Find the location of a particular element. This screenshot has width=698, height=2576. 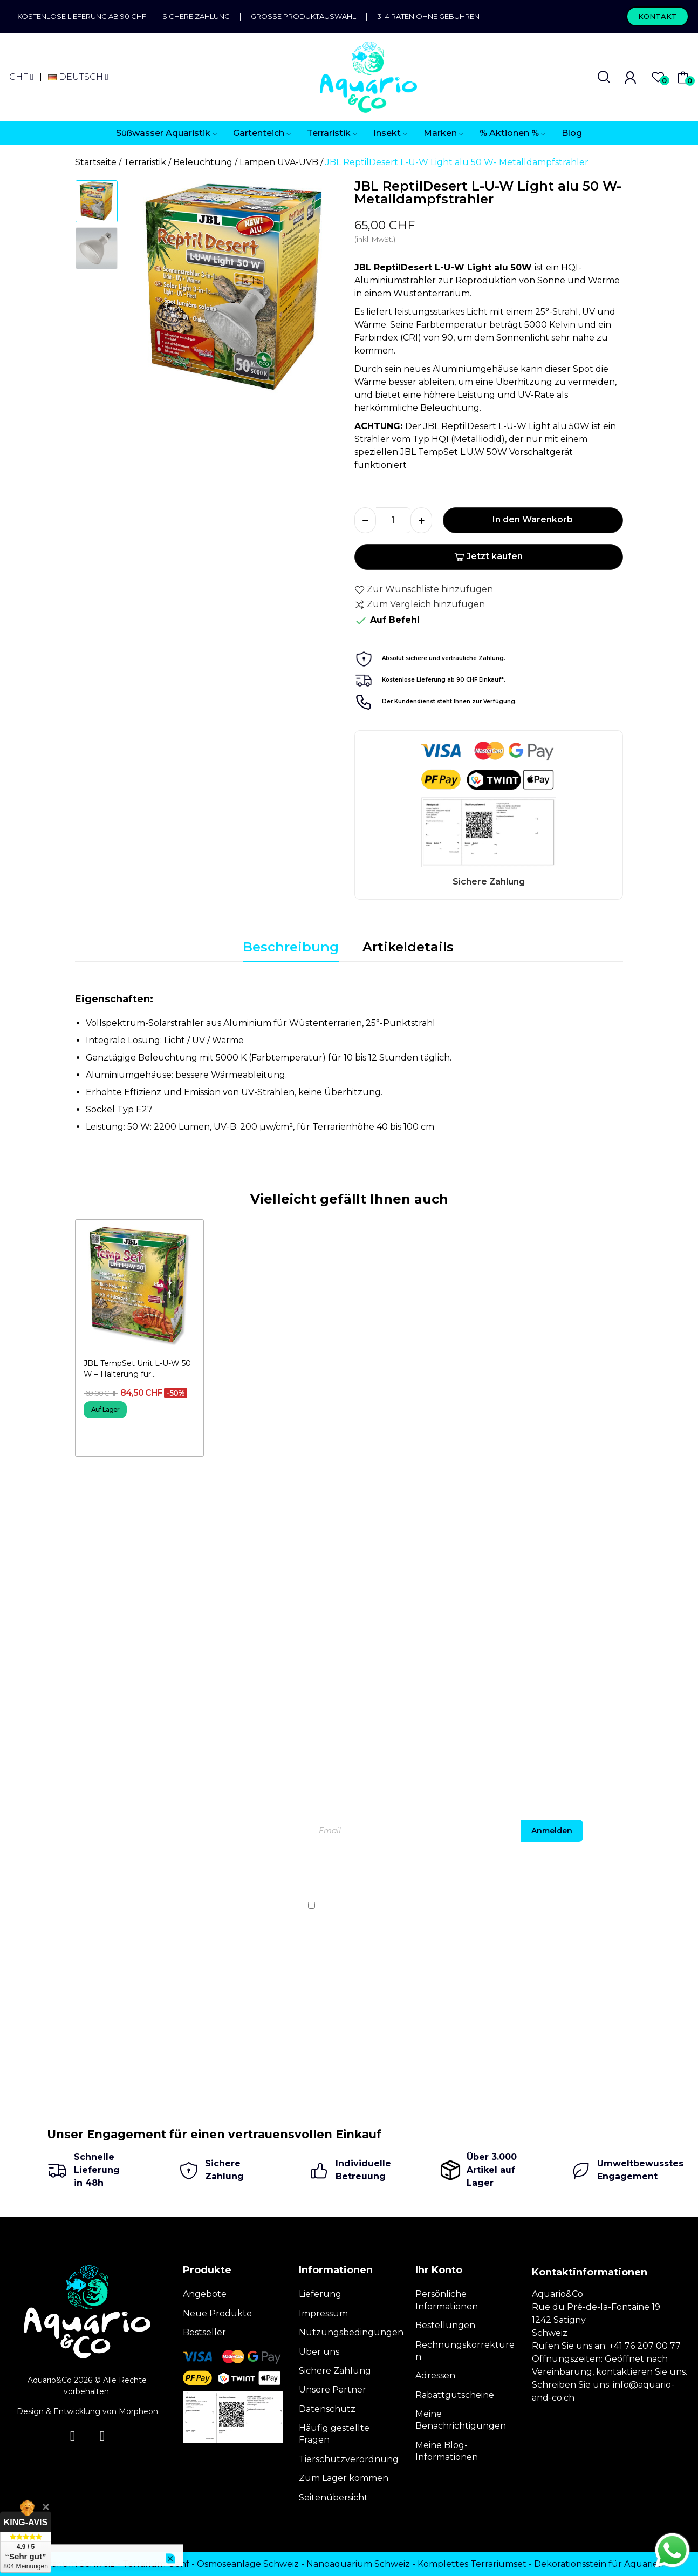

Bestellungen is located at coordinates (445, 2325).